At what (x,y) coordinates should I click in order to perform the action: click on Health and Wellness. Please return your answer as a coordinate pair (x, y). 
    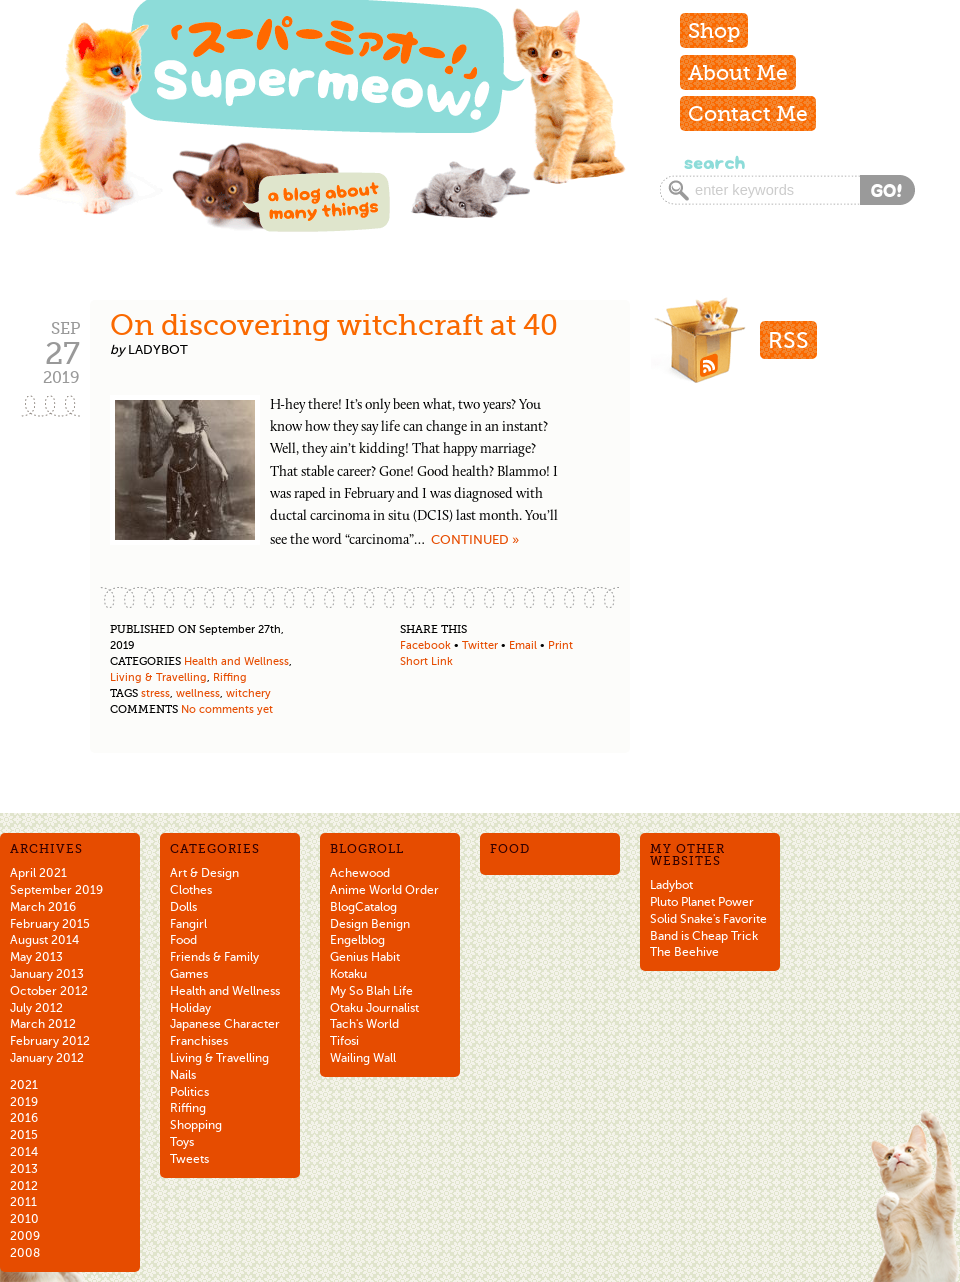
    Looking at the image, I should click on (236, 661).